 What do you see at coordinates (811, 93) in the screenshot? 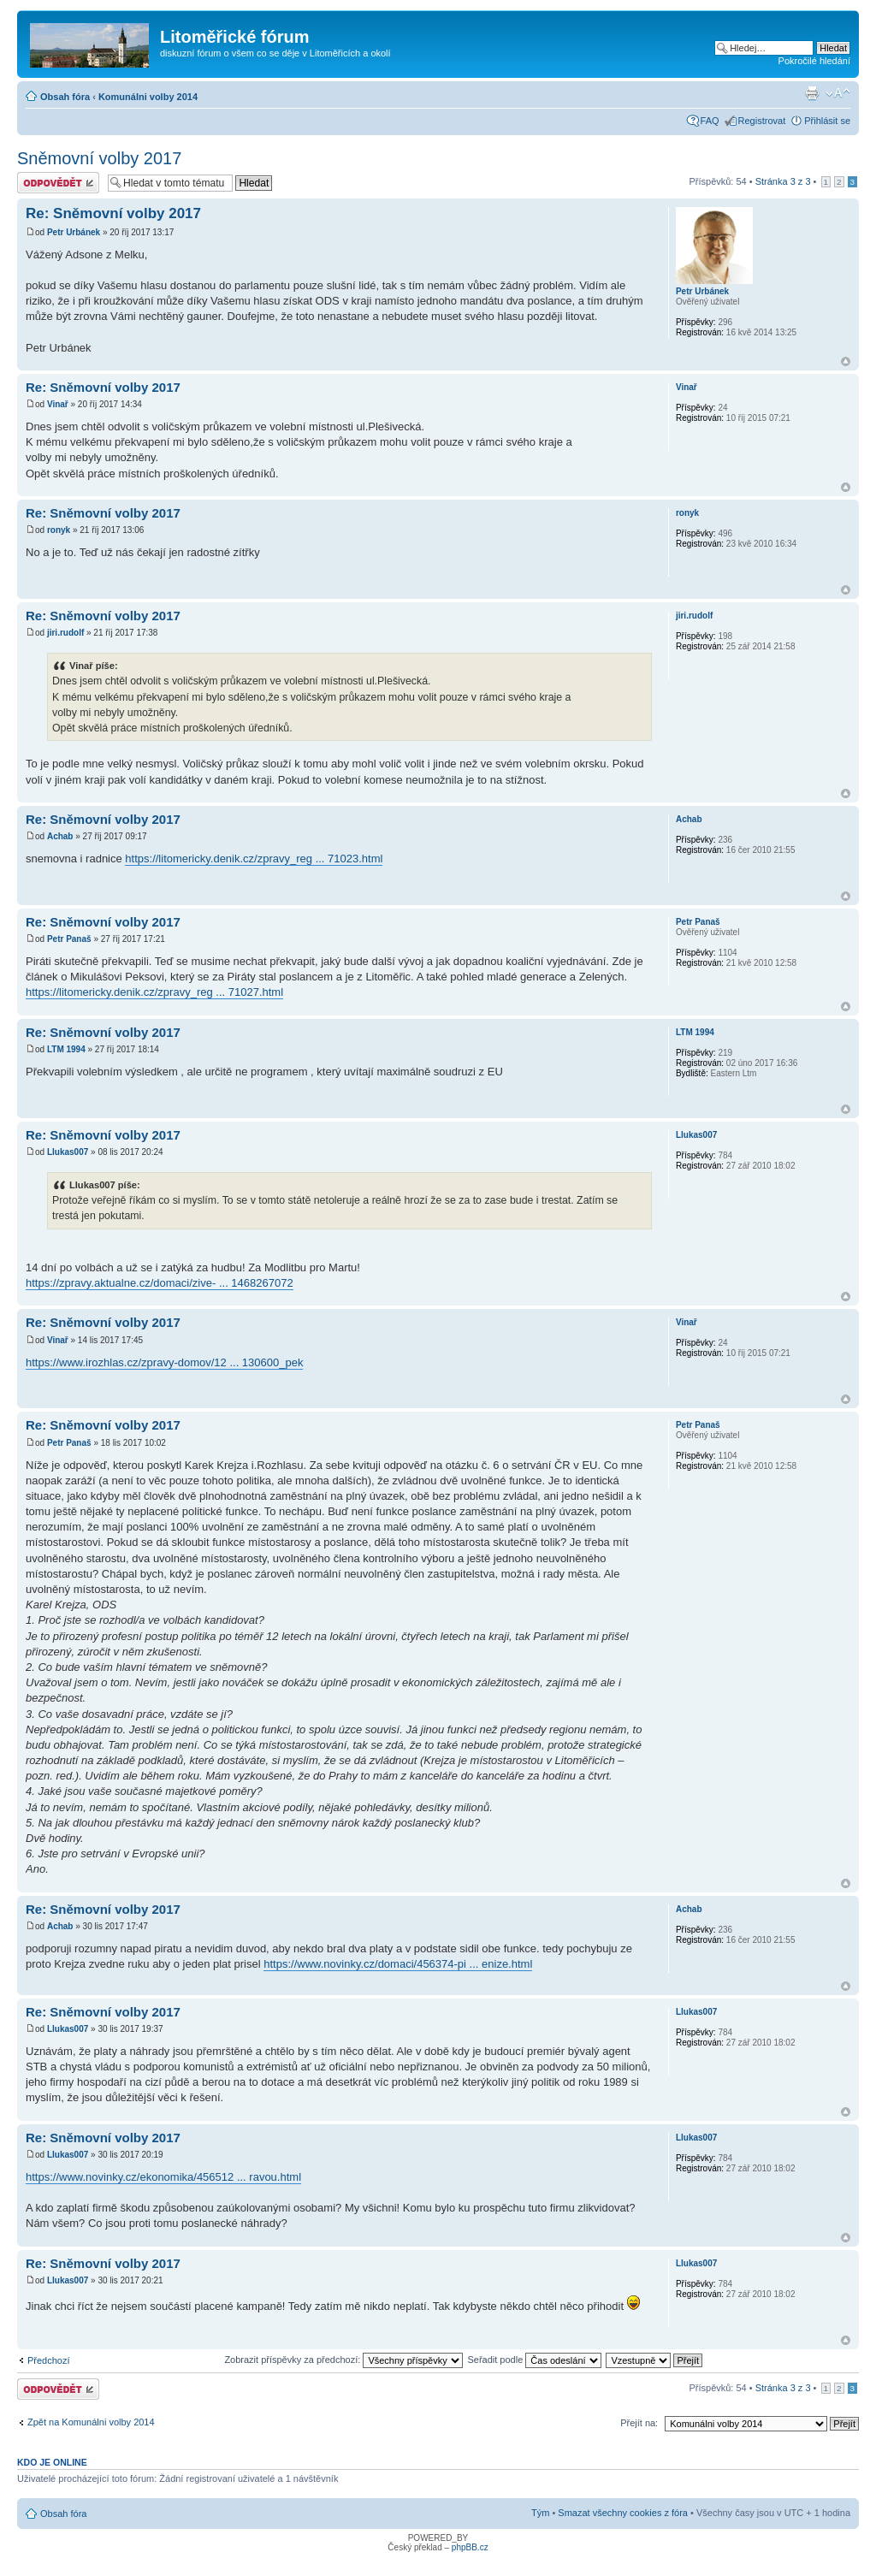
I see `Verze pro tisk` at bounding box center [811, 93].